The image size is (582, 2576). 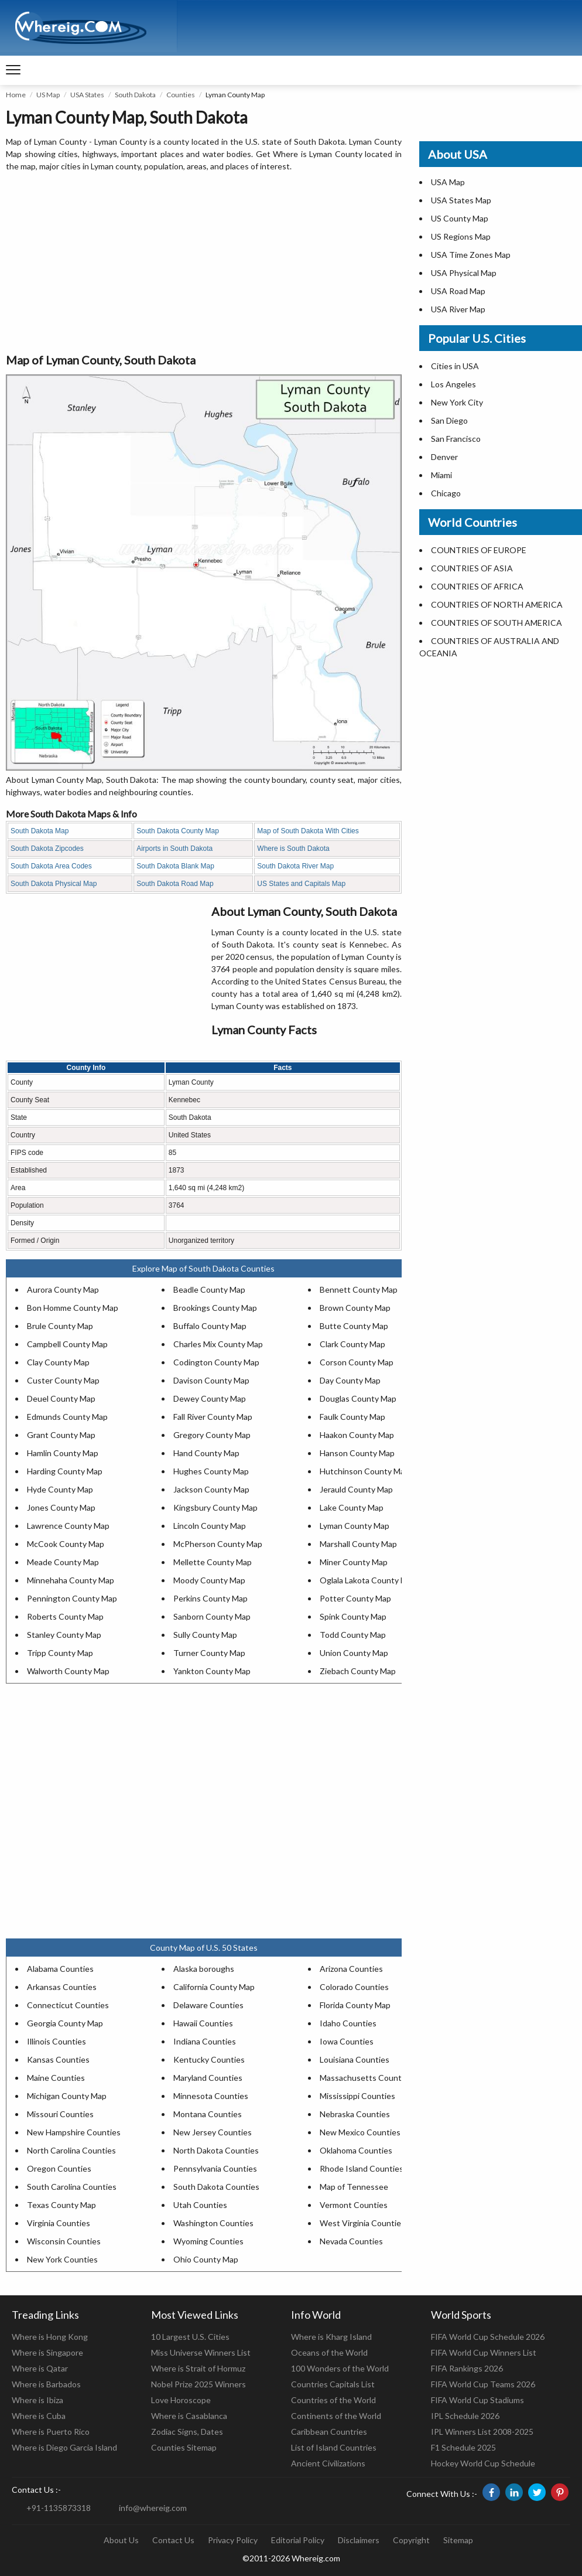 What do you see at coordinates (64, 2241) in the screenshot?
I see `Wisconsin Counties` at bounding box center [64, 2241].